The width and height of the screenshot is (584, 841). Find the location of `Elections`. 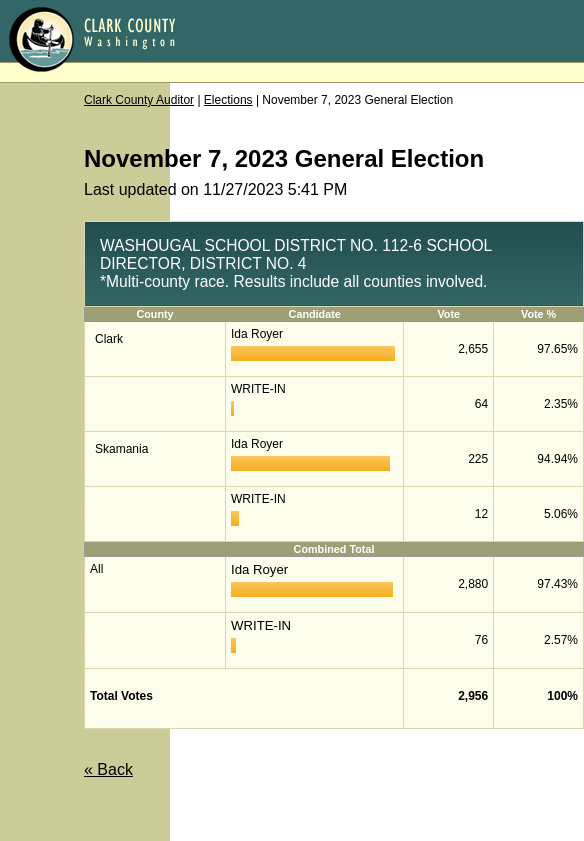

Elections is located at coordinates (228, 100).